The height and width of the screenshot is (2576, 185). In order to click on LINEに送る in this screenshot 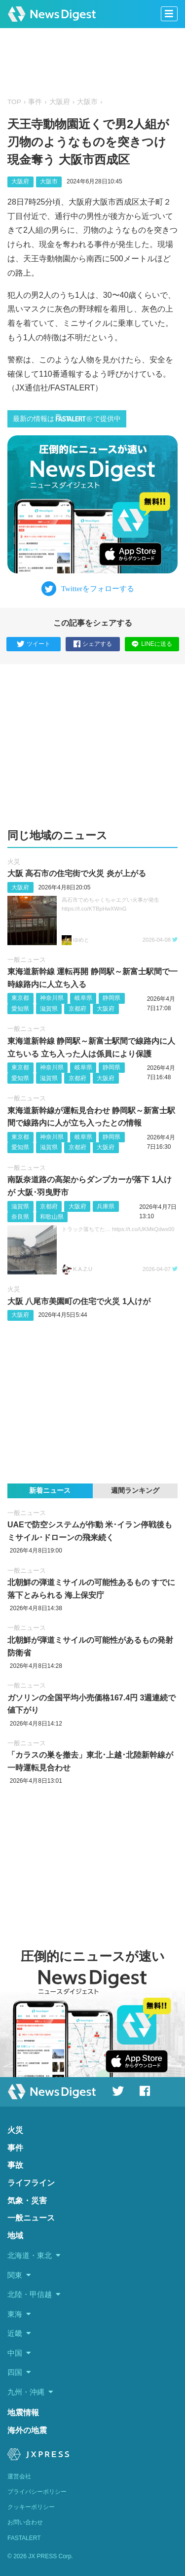, I will do `click(151, 644)`.